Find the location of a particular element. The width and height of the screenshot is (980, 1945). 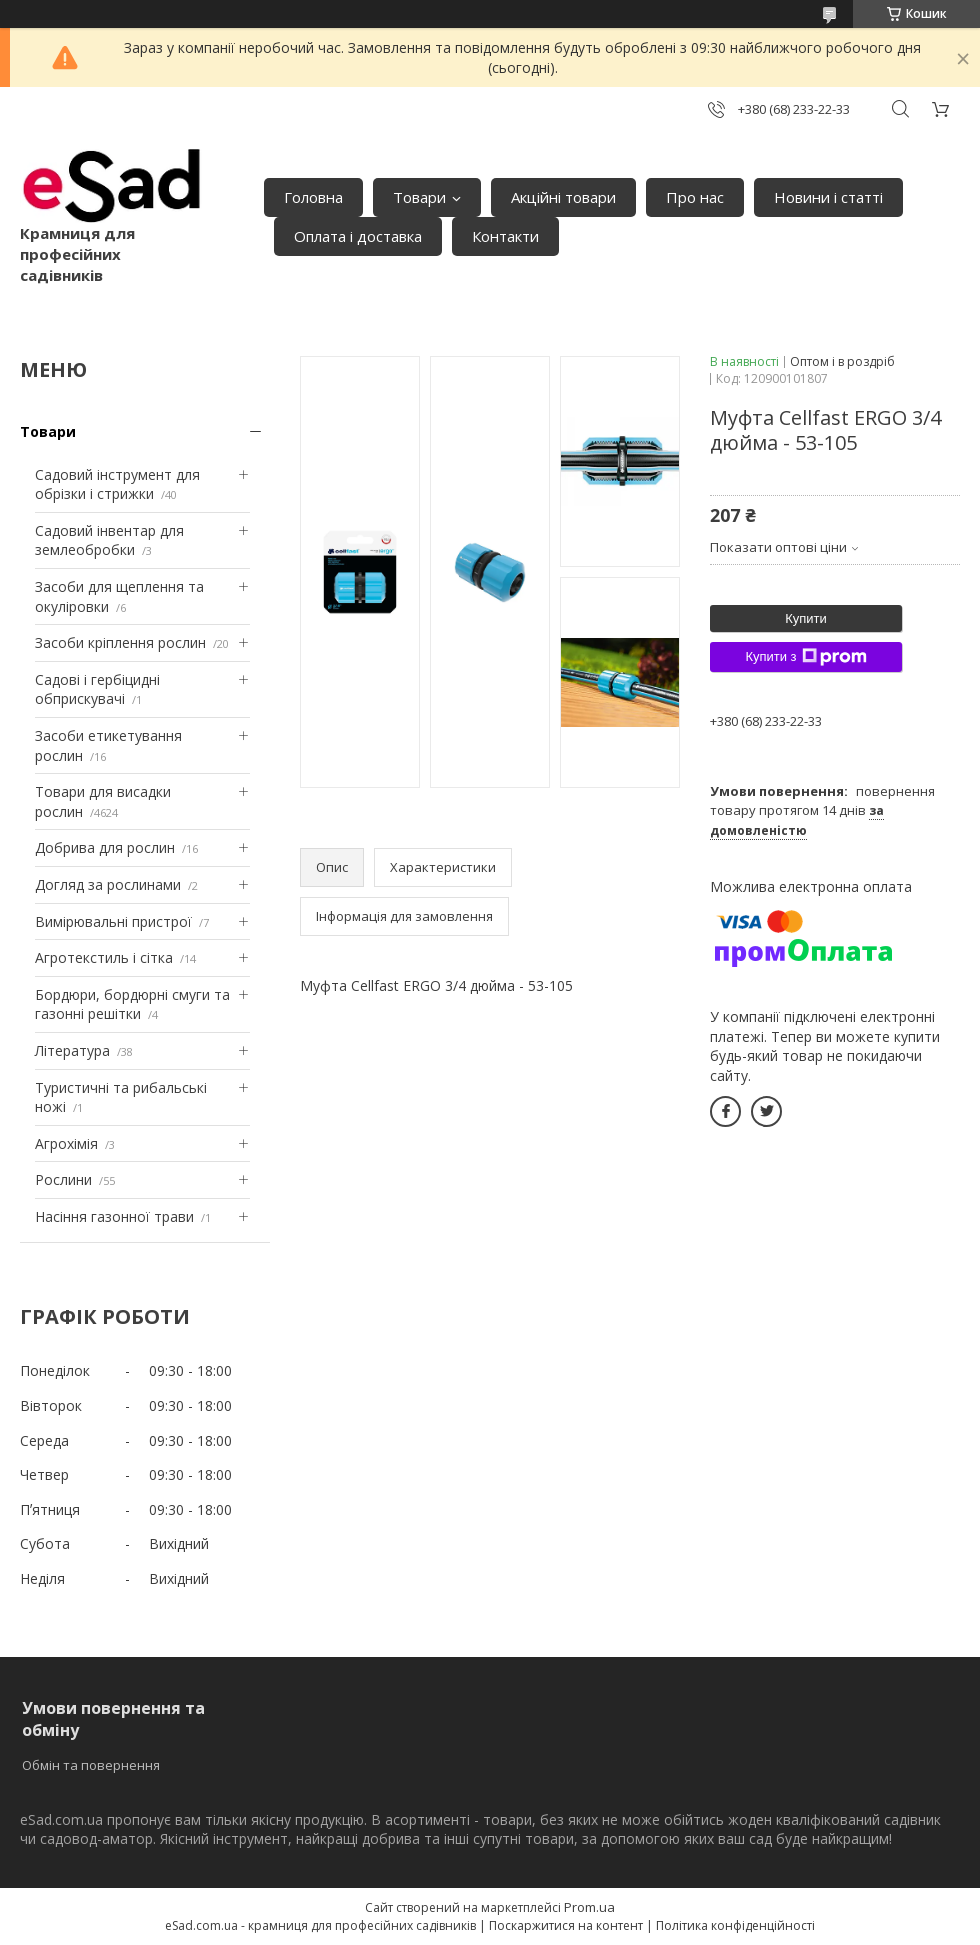

Садові і гербіцидні обприскувачі is located at coordinates (97, 689).